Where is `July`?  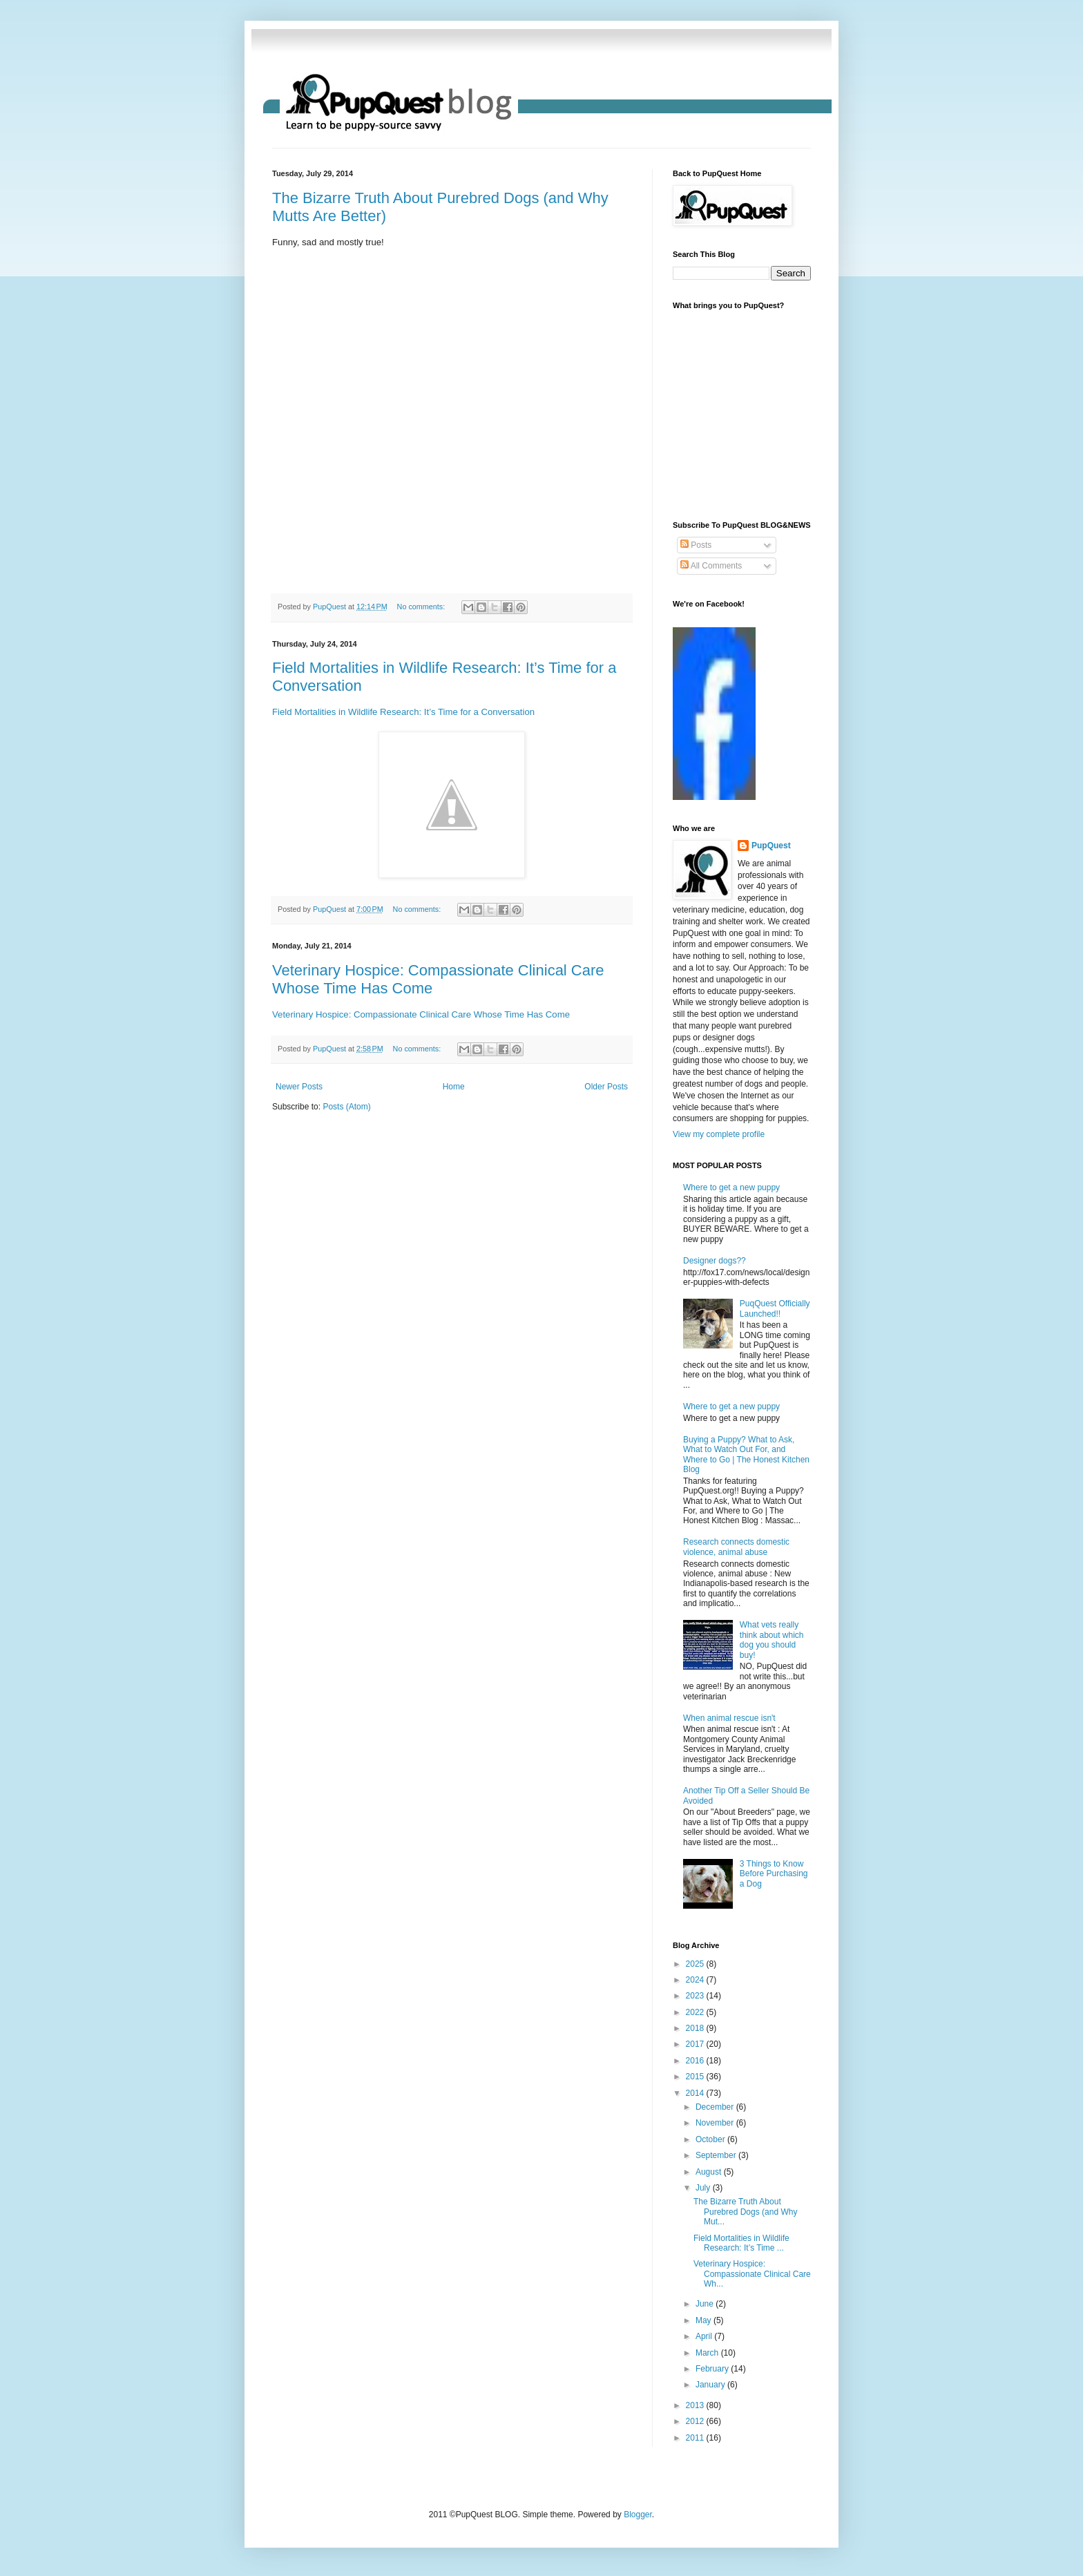
July is located at coordinates (704, 2188).